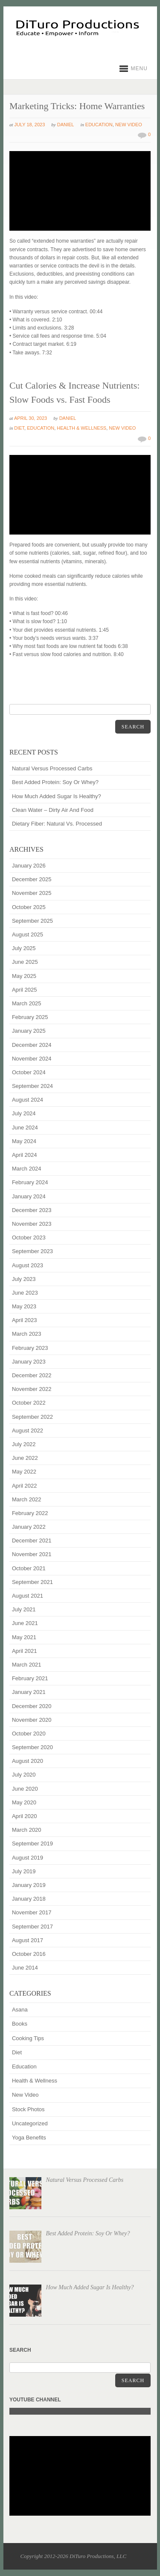 The image size is (160, 2576). Describe the element at coordinates (32, 1747) in the screenshot. I see `September 2020` at that location.